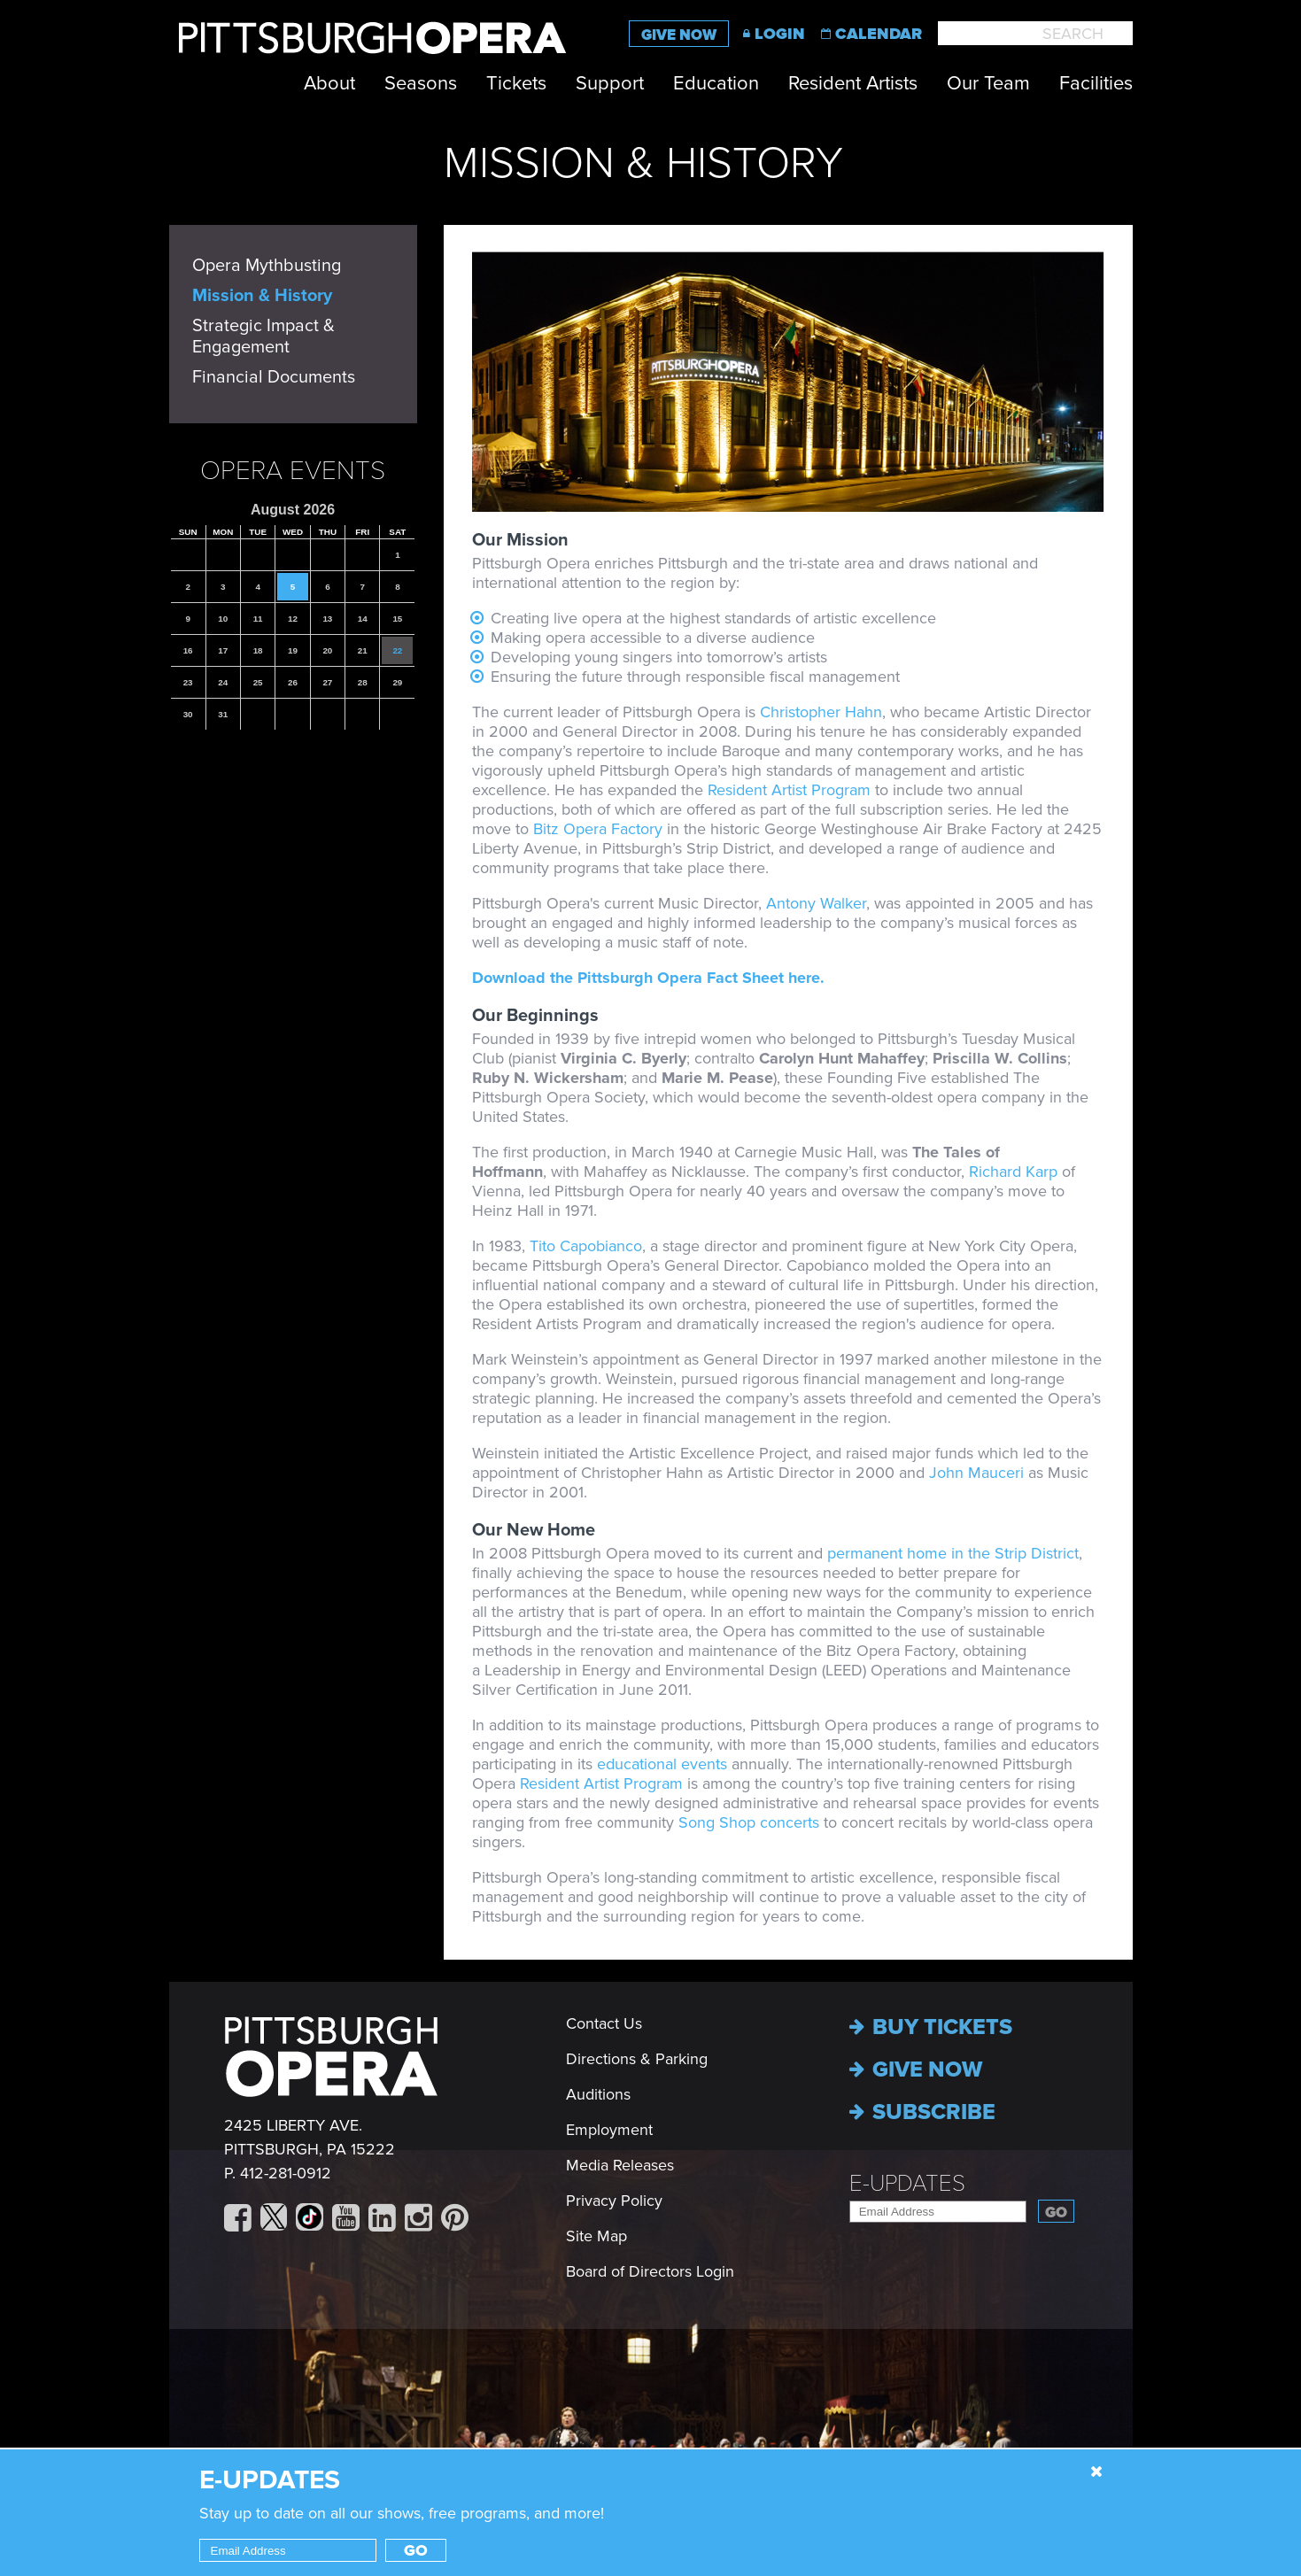 The image size is (1301, 2576). What do you see at coordinates (327, 650) in the screenshot?
I see `20` at bounding box center [327, 650].